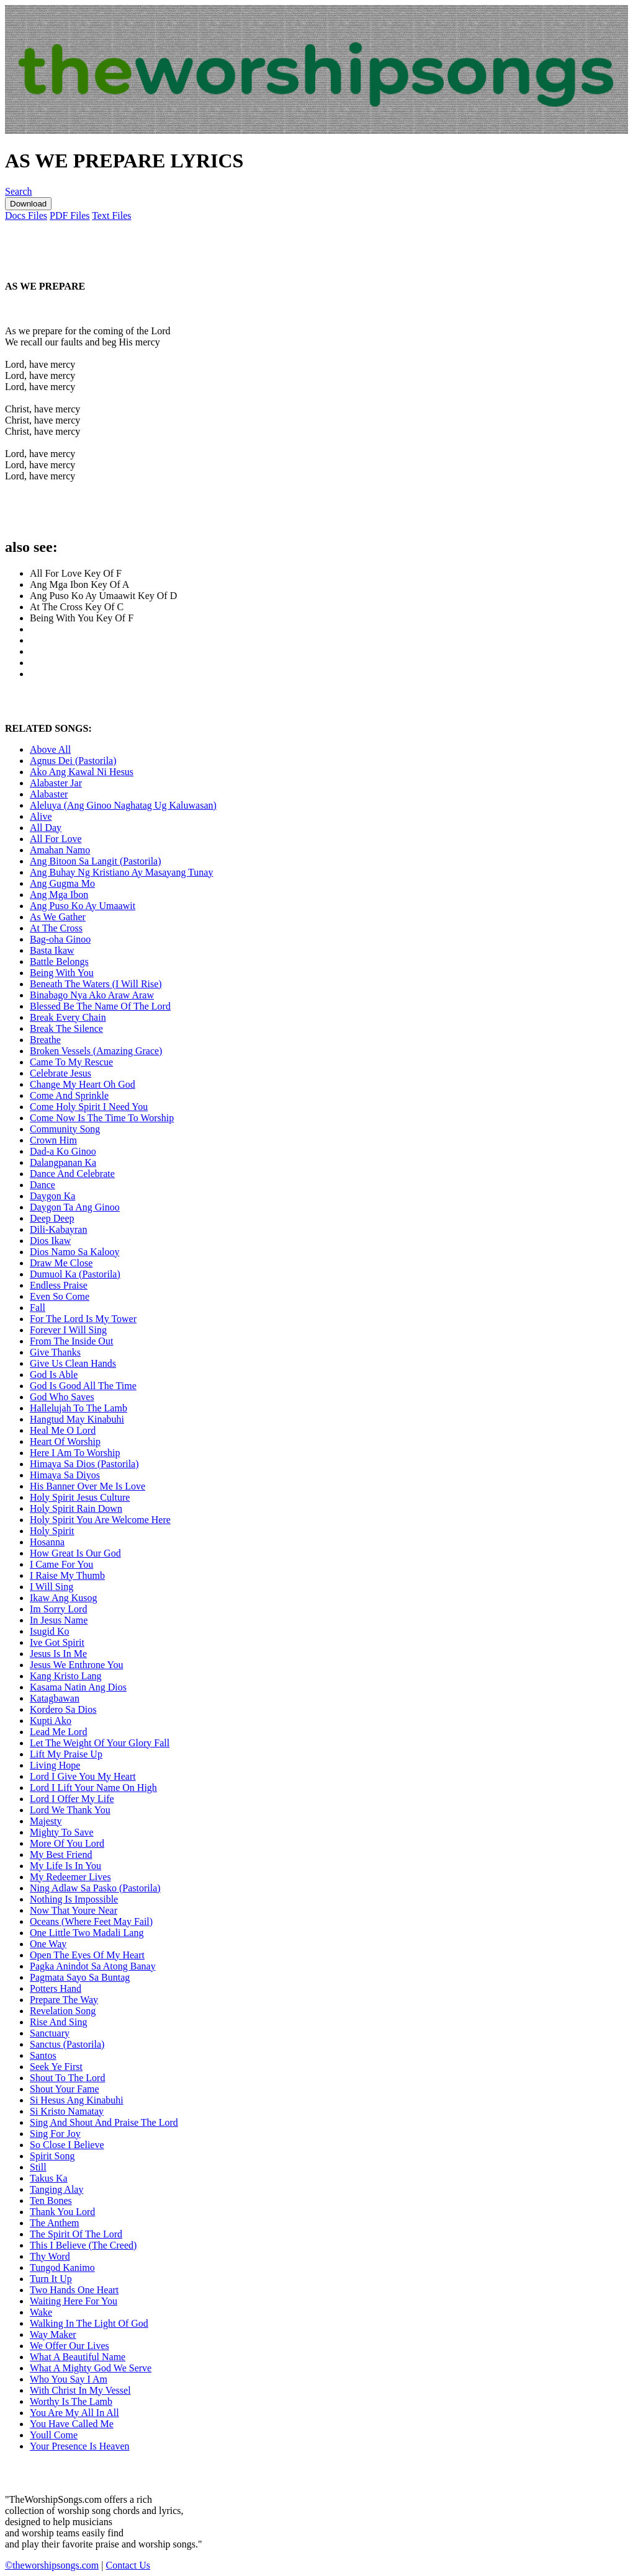 The width and height of the screenshot is (633, 2576). What do you see at coordinates (74, 1251) in the screenshot?
I see `Dios Namo Sa Kalooy` at bounding box center [74, 1251].